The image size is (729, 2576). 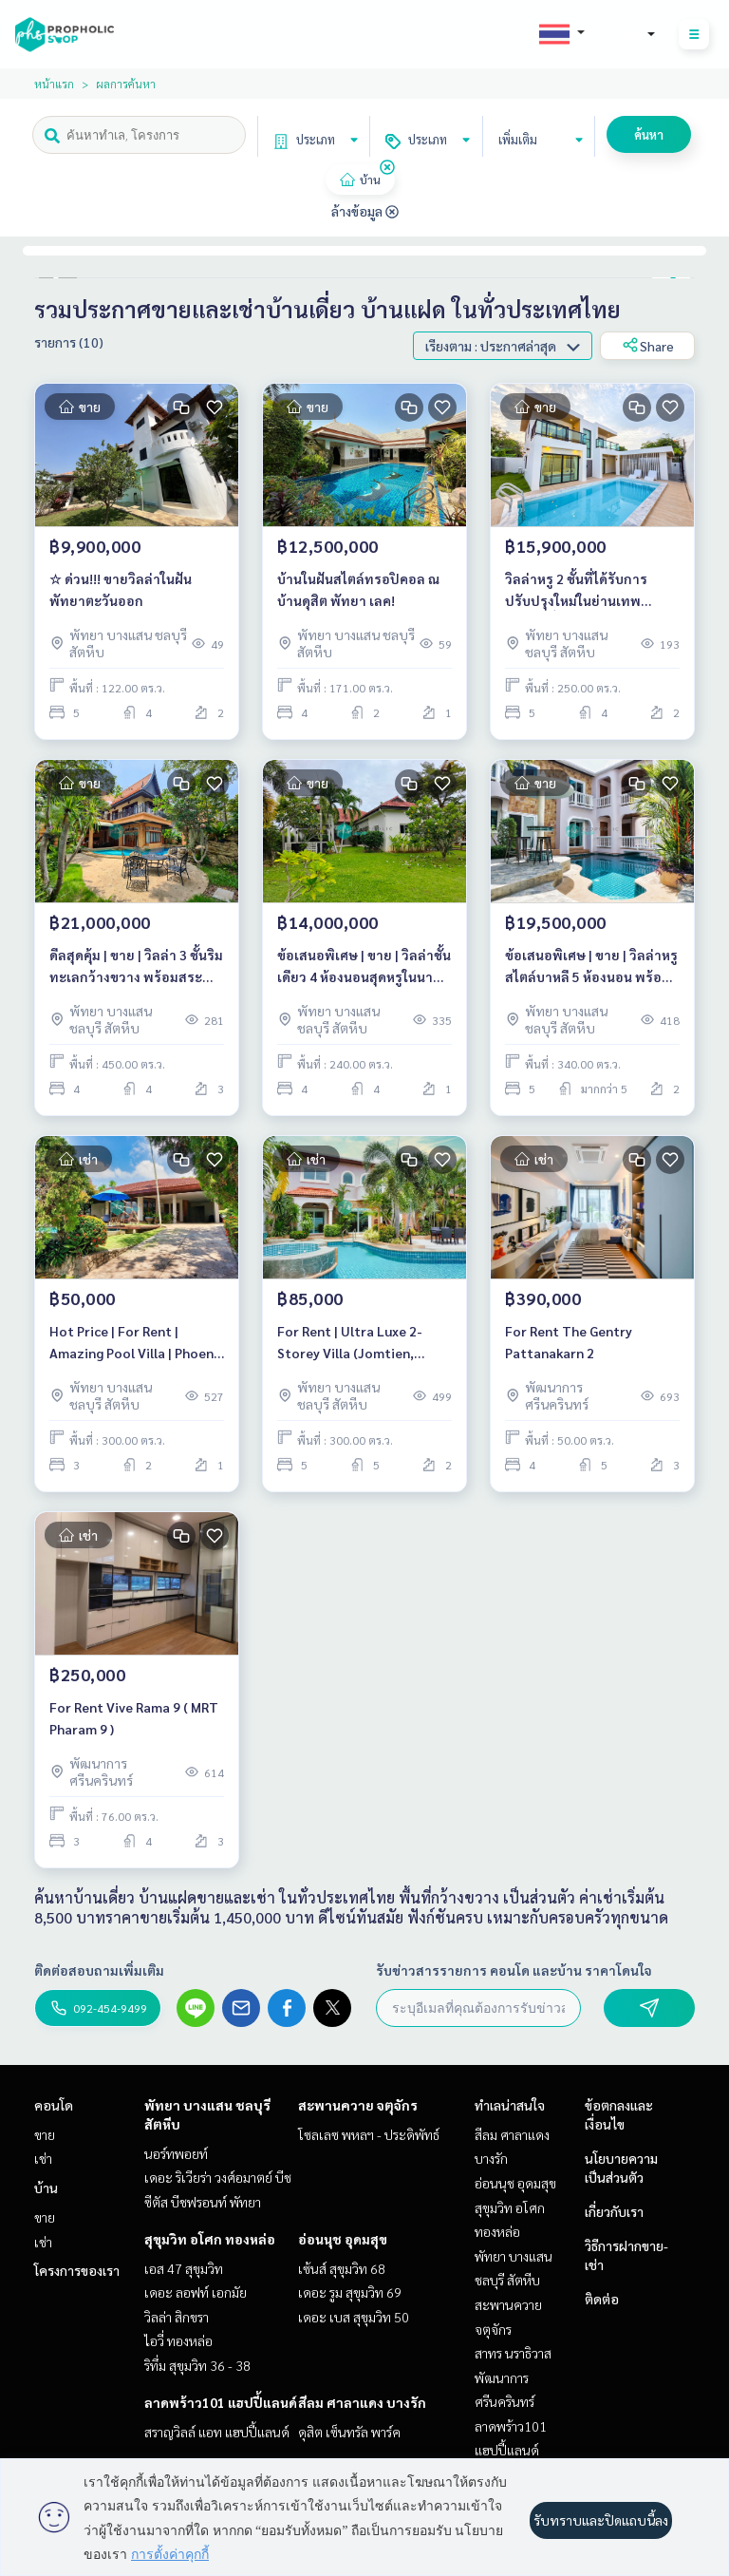 I want to click on [img], so click(x=387, y=167).